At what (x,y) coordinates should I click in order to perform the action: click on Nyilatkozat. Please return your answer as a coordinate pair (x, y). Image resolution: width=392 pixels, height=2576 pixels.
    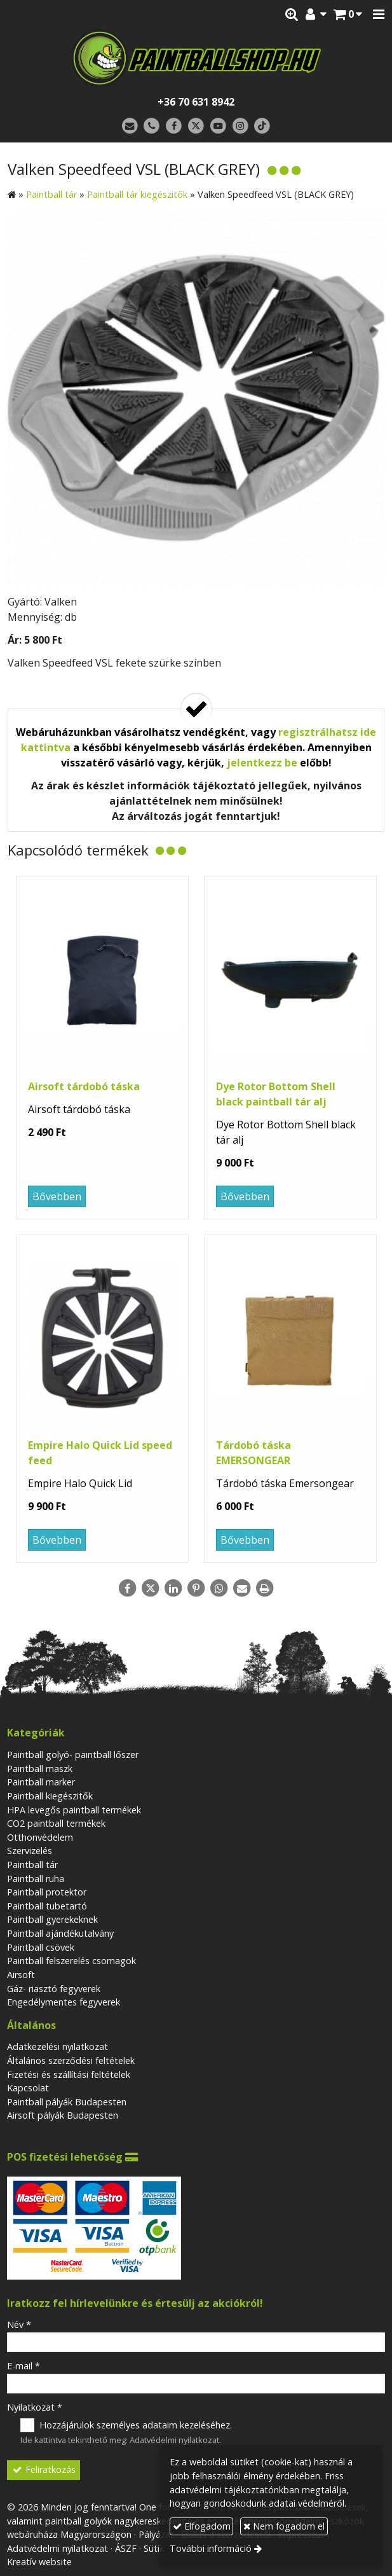
    Looking at the image, I should click on (34, 2407).